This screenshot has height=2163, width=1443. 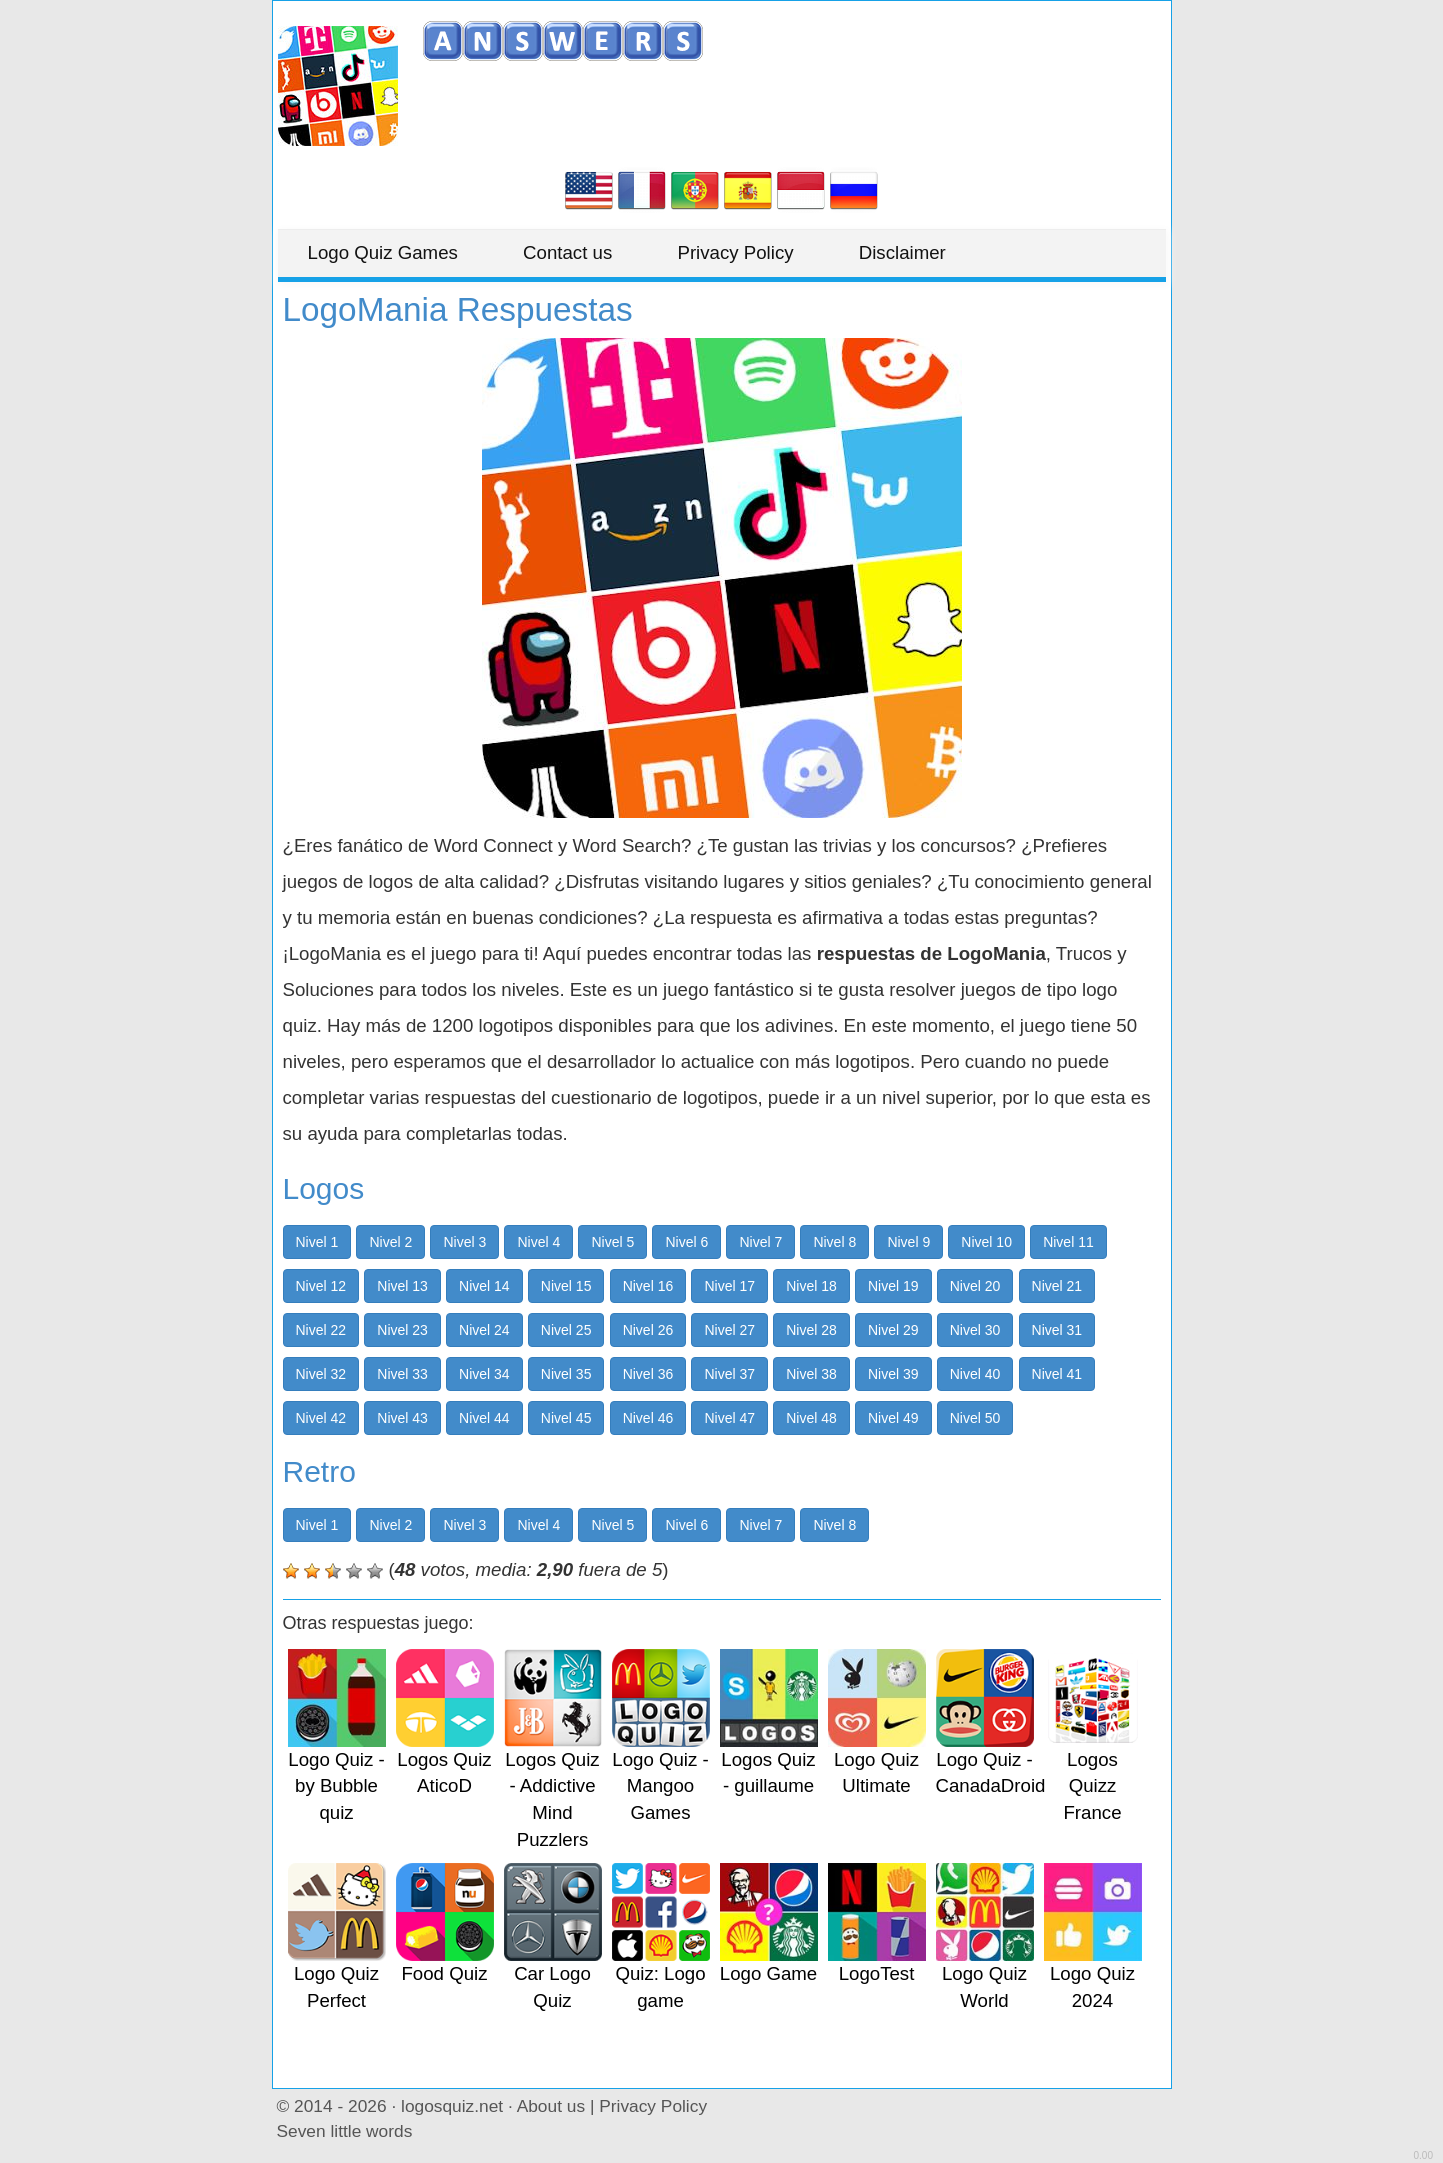 I want to click on Nivel 21, so click(x=1057, y=1286).